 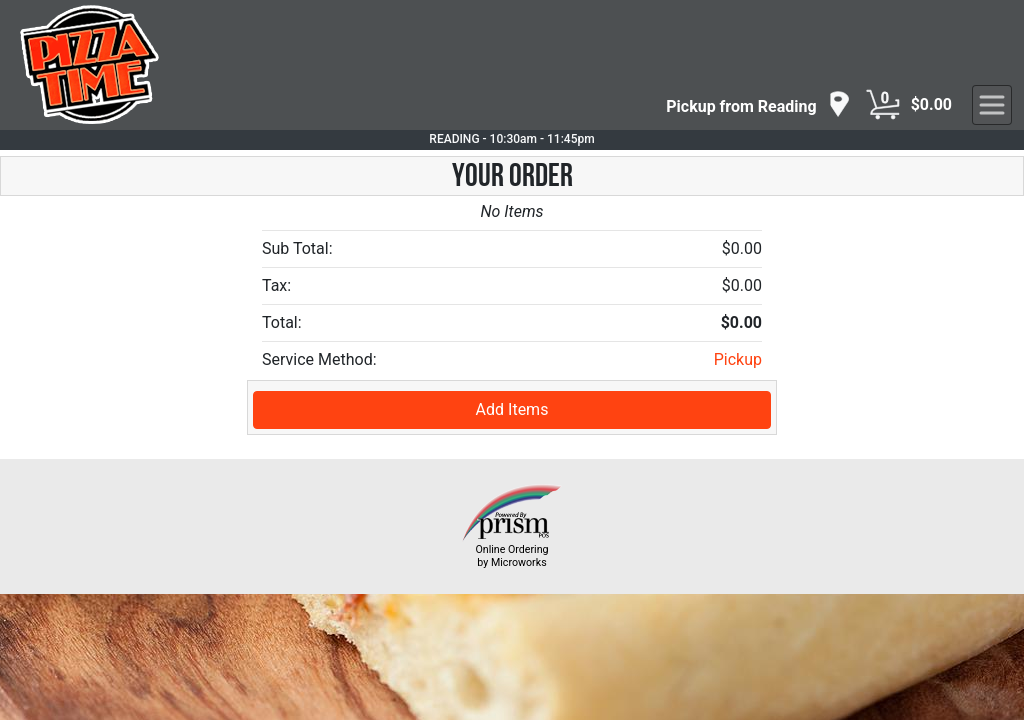 I want to click on Add Items, so click(x=512, y=409).